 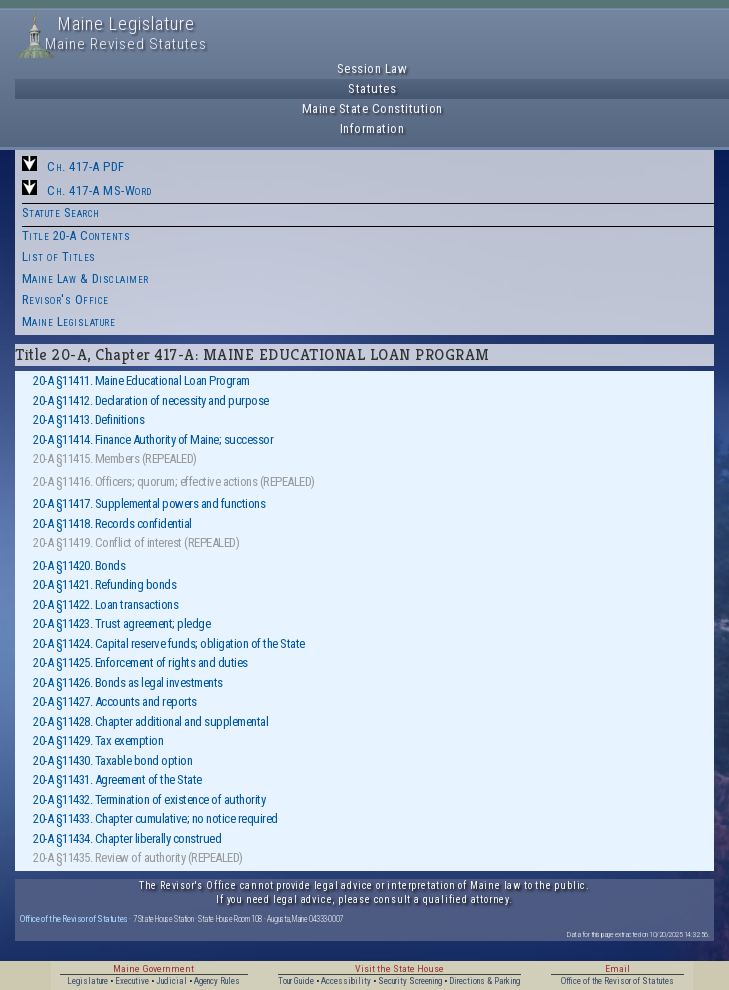 I want to click on 20-A §11434. Chapter liberally construed, so click(x=127, y=838).